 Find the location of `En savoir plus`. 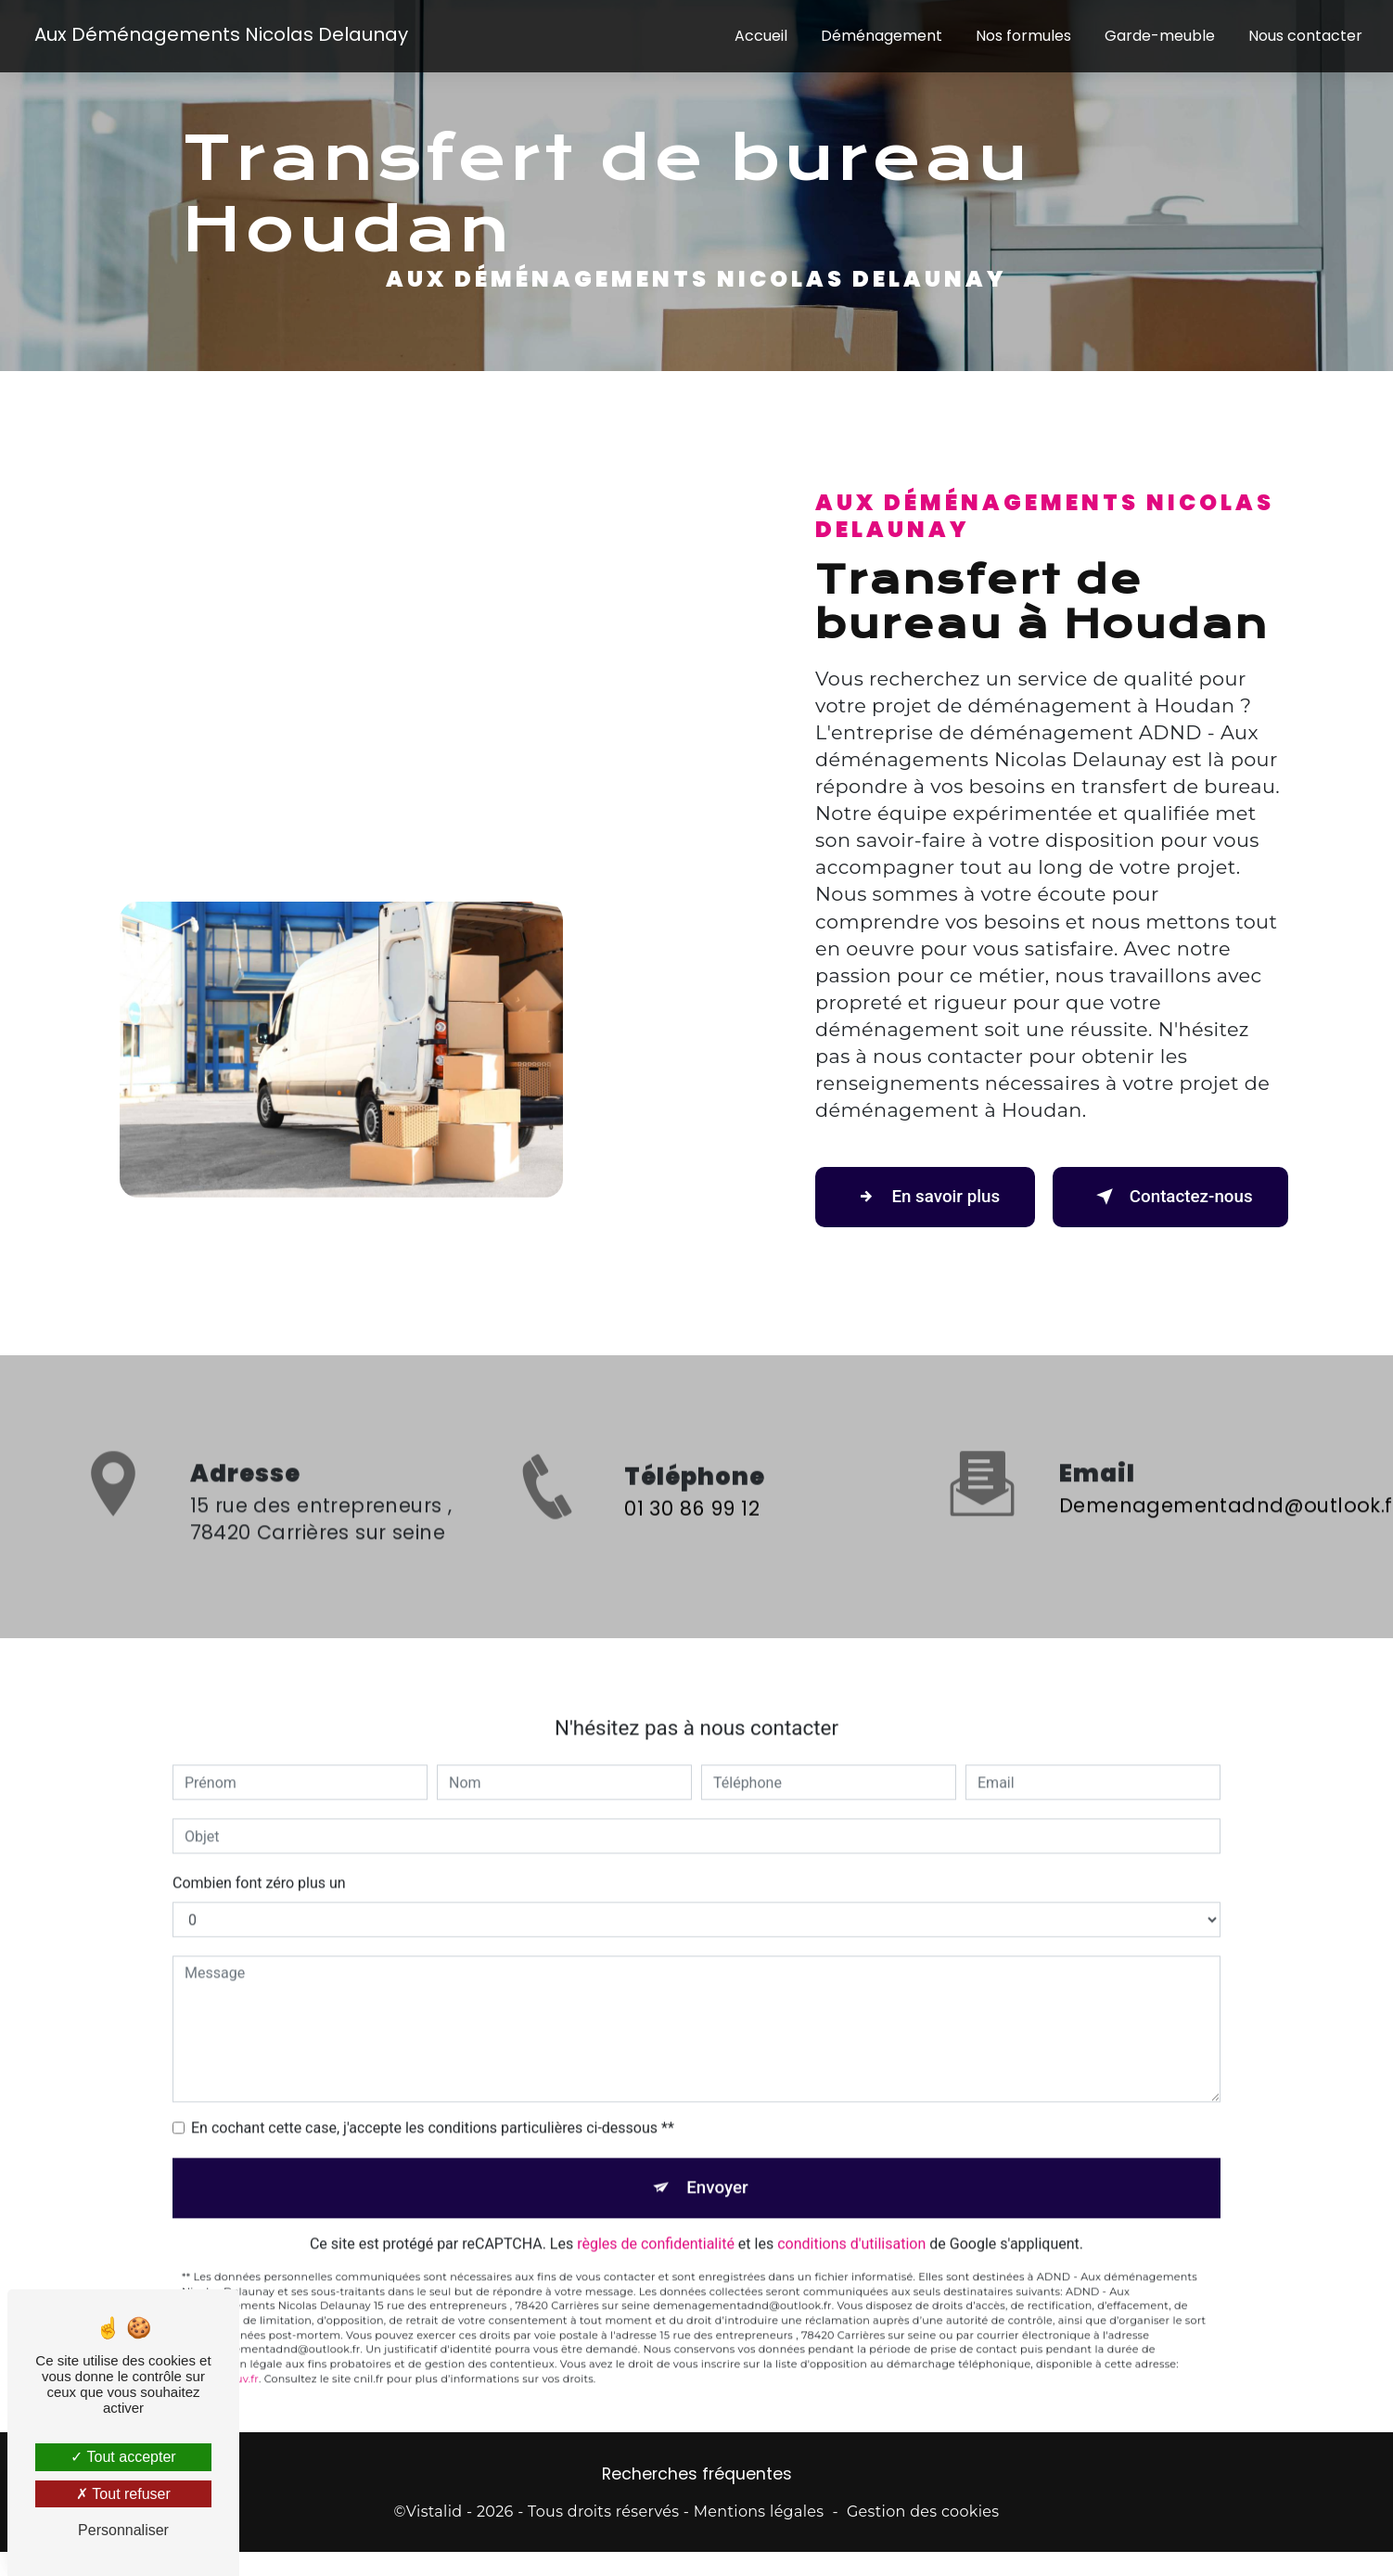

En savoir plus is located at coordinates (928, 1196).